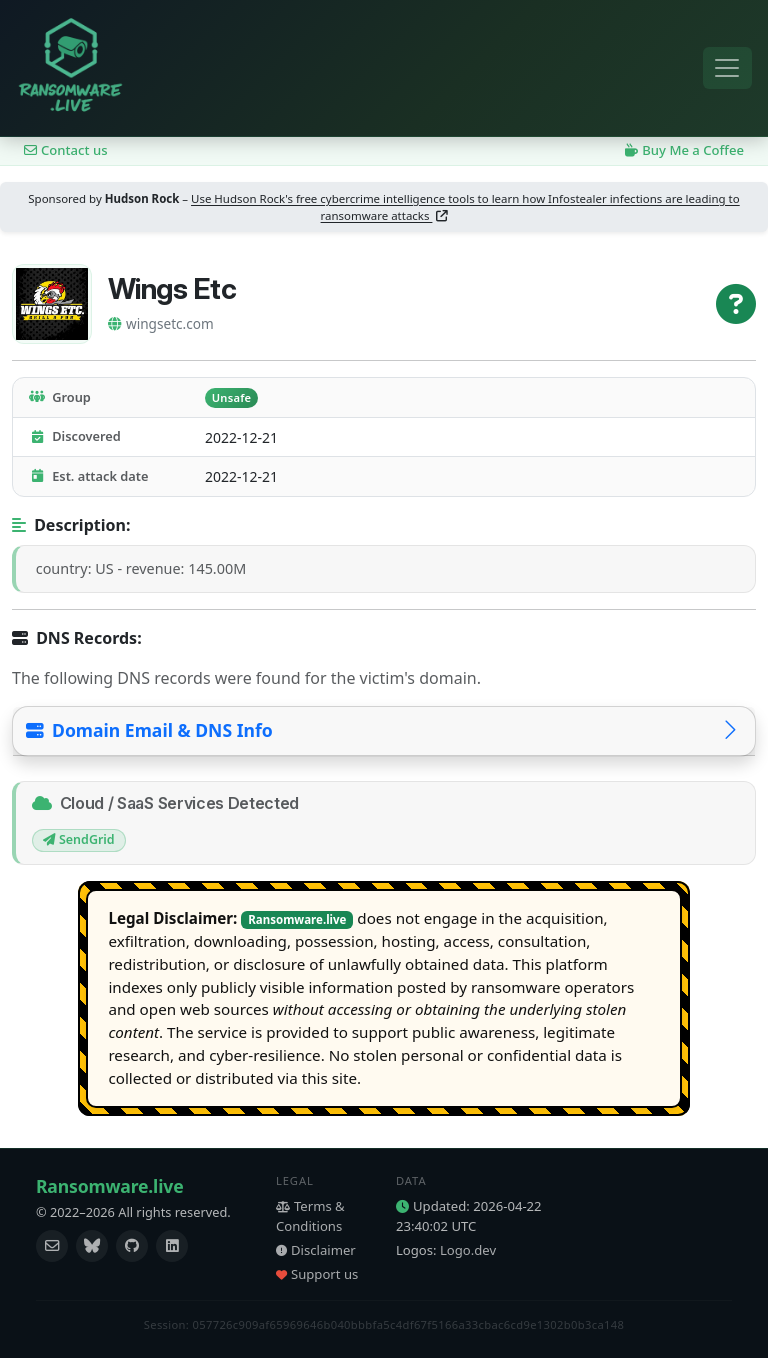  What do you see at coordinates (316, 1250) in the screenshot?
I see `Disclaimer` at bounding box center [316, 1250].